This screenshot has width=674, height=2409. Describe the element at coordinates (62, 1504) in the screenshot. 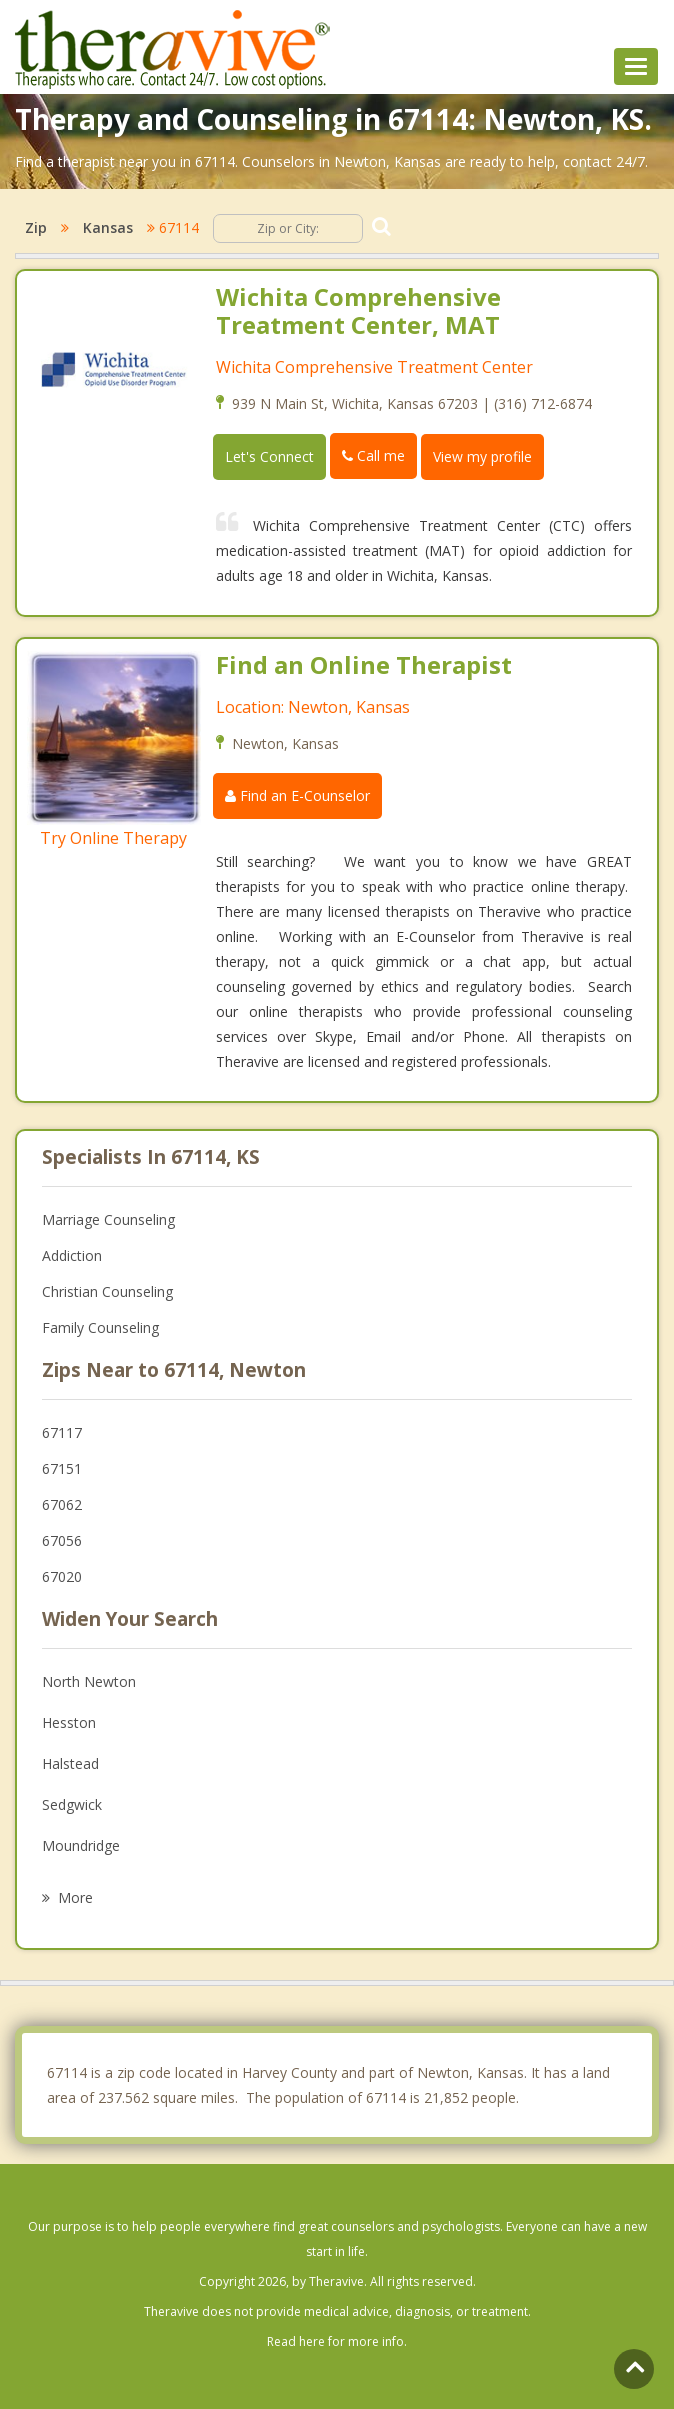

I see `67062` at that location.